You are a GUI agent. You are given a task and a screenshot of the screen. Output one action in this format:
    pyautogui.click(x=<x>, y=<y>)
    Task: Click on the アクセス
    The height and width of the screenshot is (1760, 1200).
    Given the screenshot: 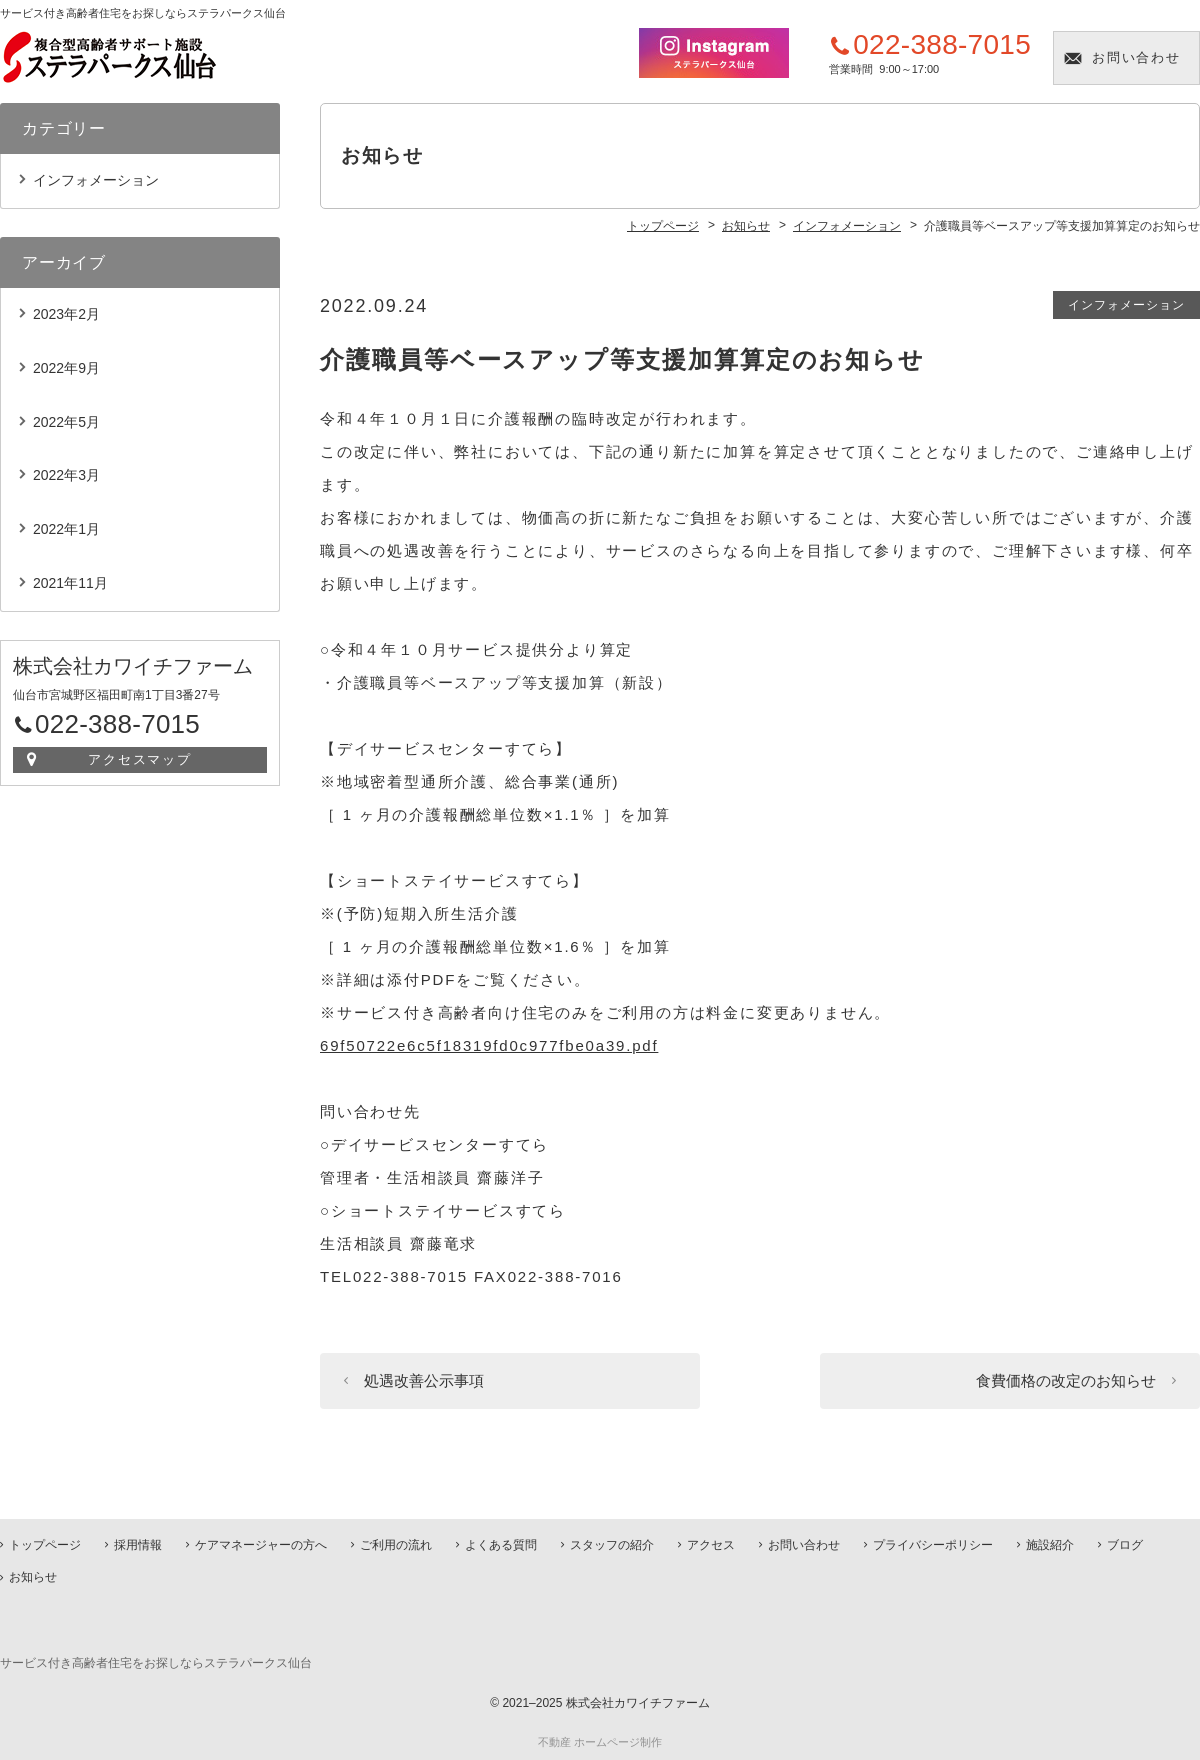 What is the action you would take?
    pyautogui.click(x=711, y=1545)
    